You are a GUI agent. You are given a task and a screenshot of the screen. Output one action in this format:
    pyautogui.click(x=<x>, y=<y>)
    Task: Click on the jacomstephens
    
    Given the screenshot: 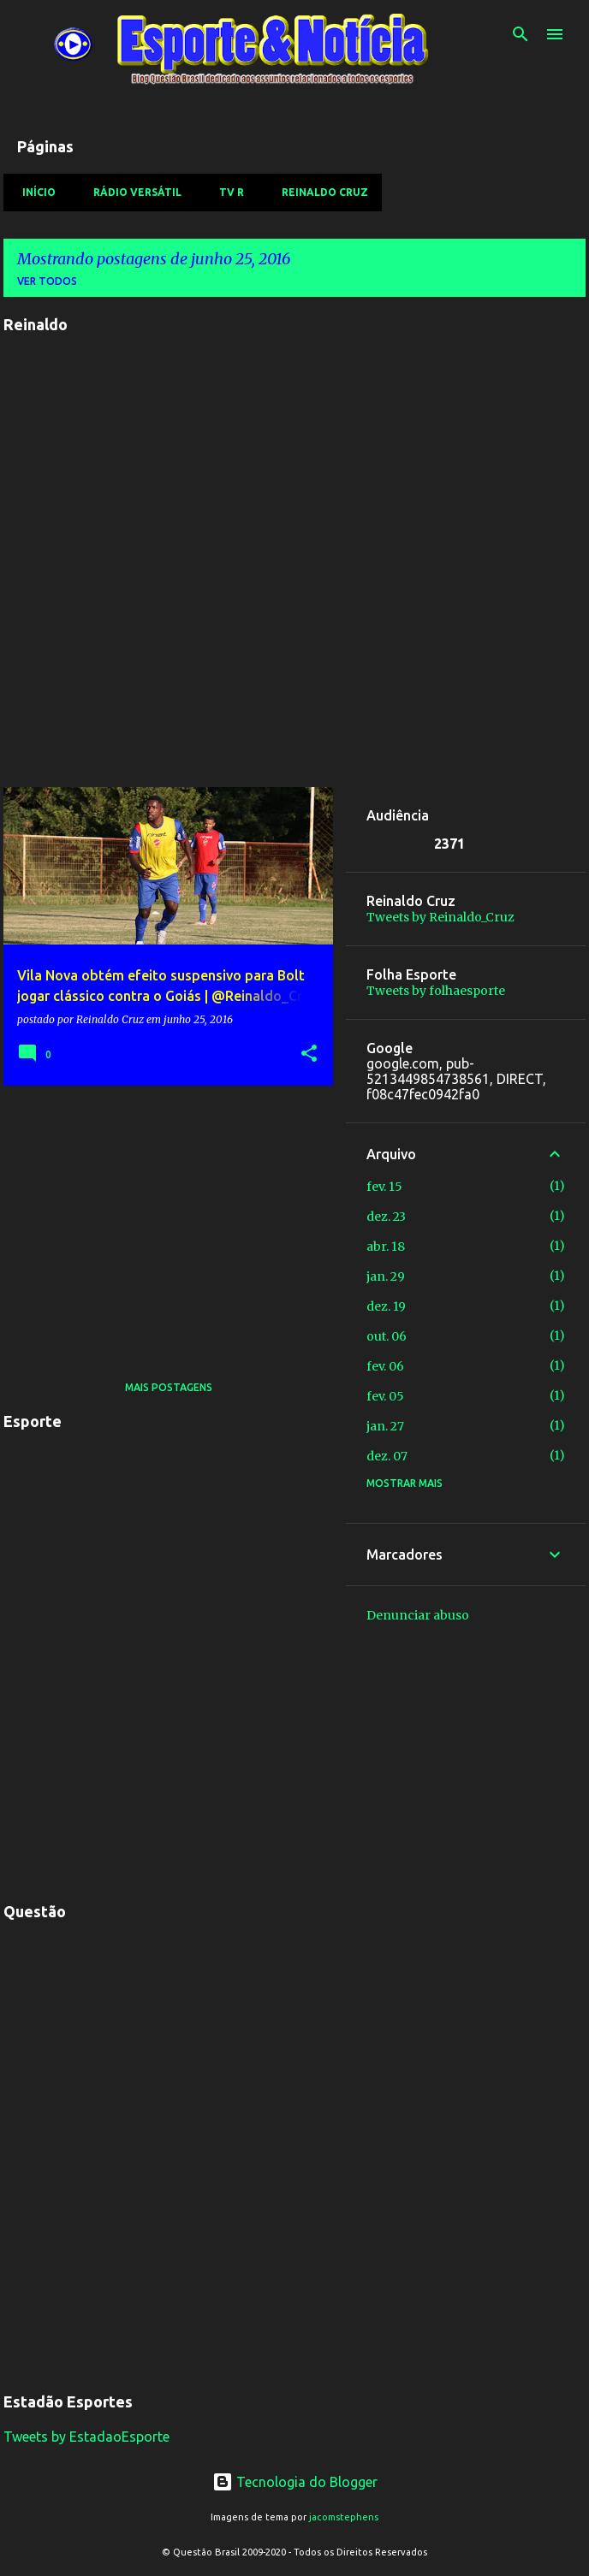 What is the action you would take?
    pyautogui.click(x=343, y=2517)
    